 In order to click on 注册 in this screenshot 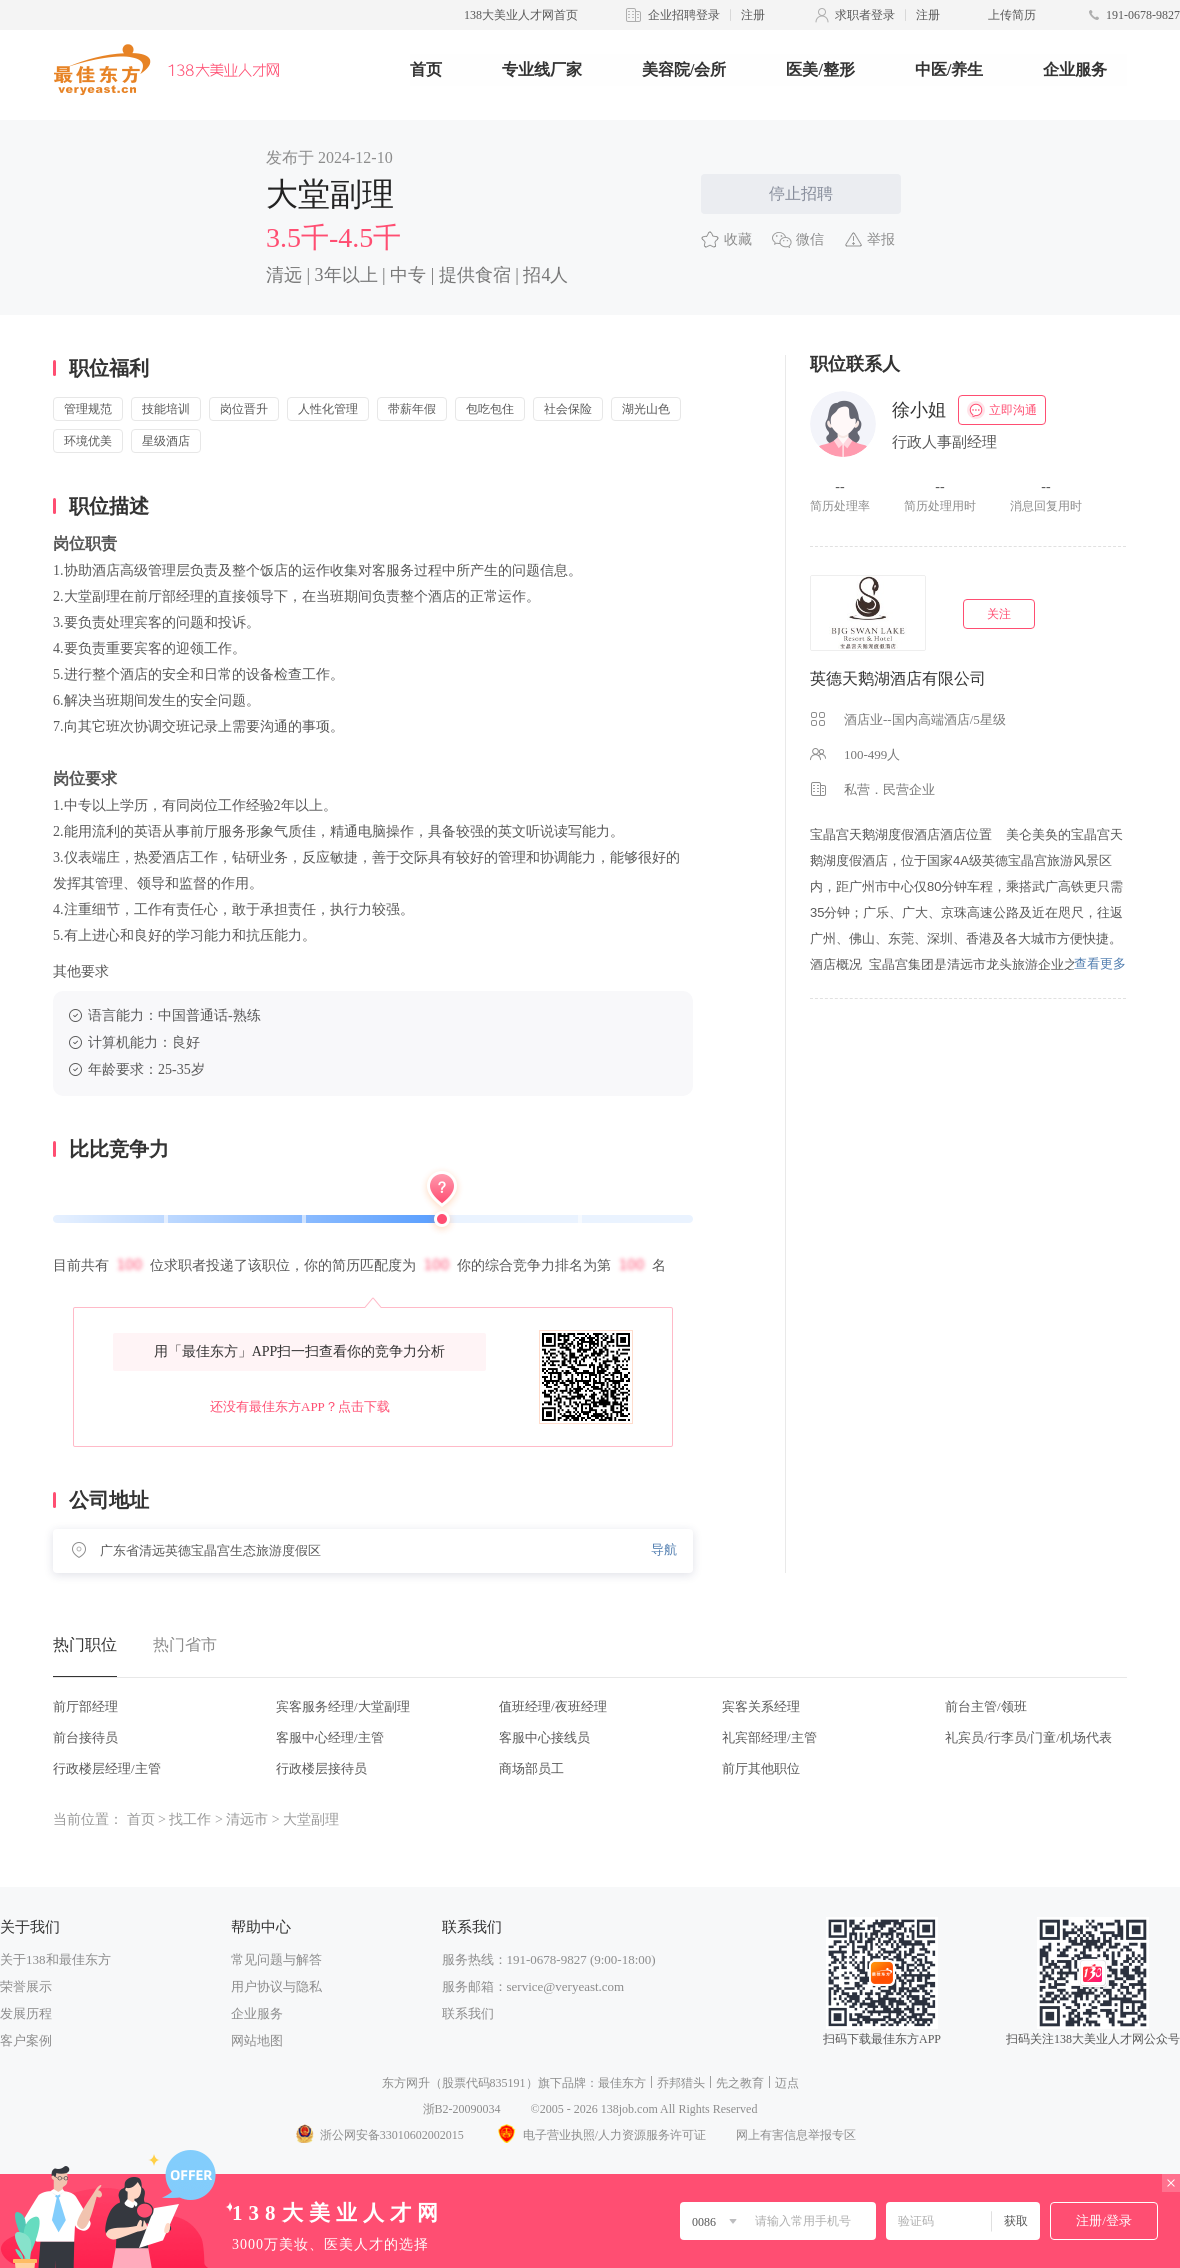, I will do `click(753, 15)`.